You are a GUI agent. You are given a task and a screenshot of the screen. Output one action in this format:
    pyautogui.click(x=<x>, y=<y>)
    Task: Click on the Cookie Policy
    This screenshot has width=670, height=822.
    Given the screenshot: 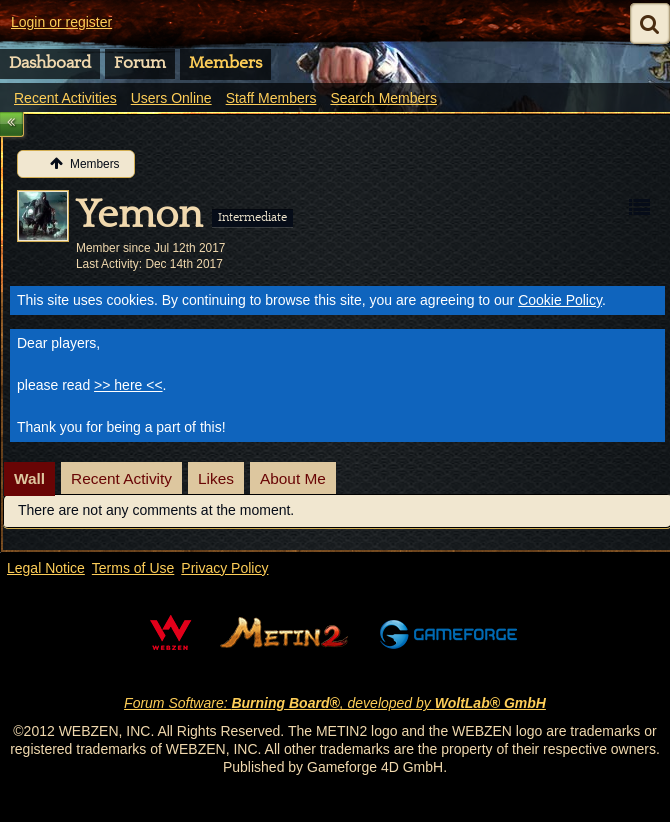 What is the action you would take?
    pyautogui.click(x=560, y=300)
    